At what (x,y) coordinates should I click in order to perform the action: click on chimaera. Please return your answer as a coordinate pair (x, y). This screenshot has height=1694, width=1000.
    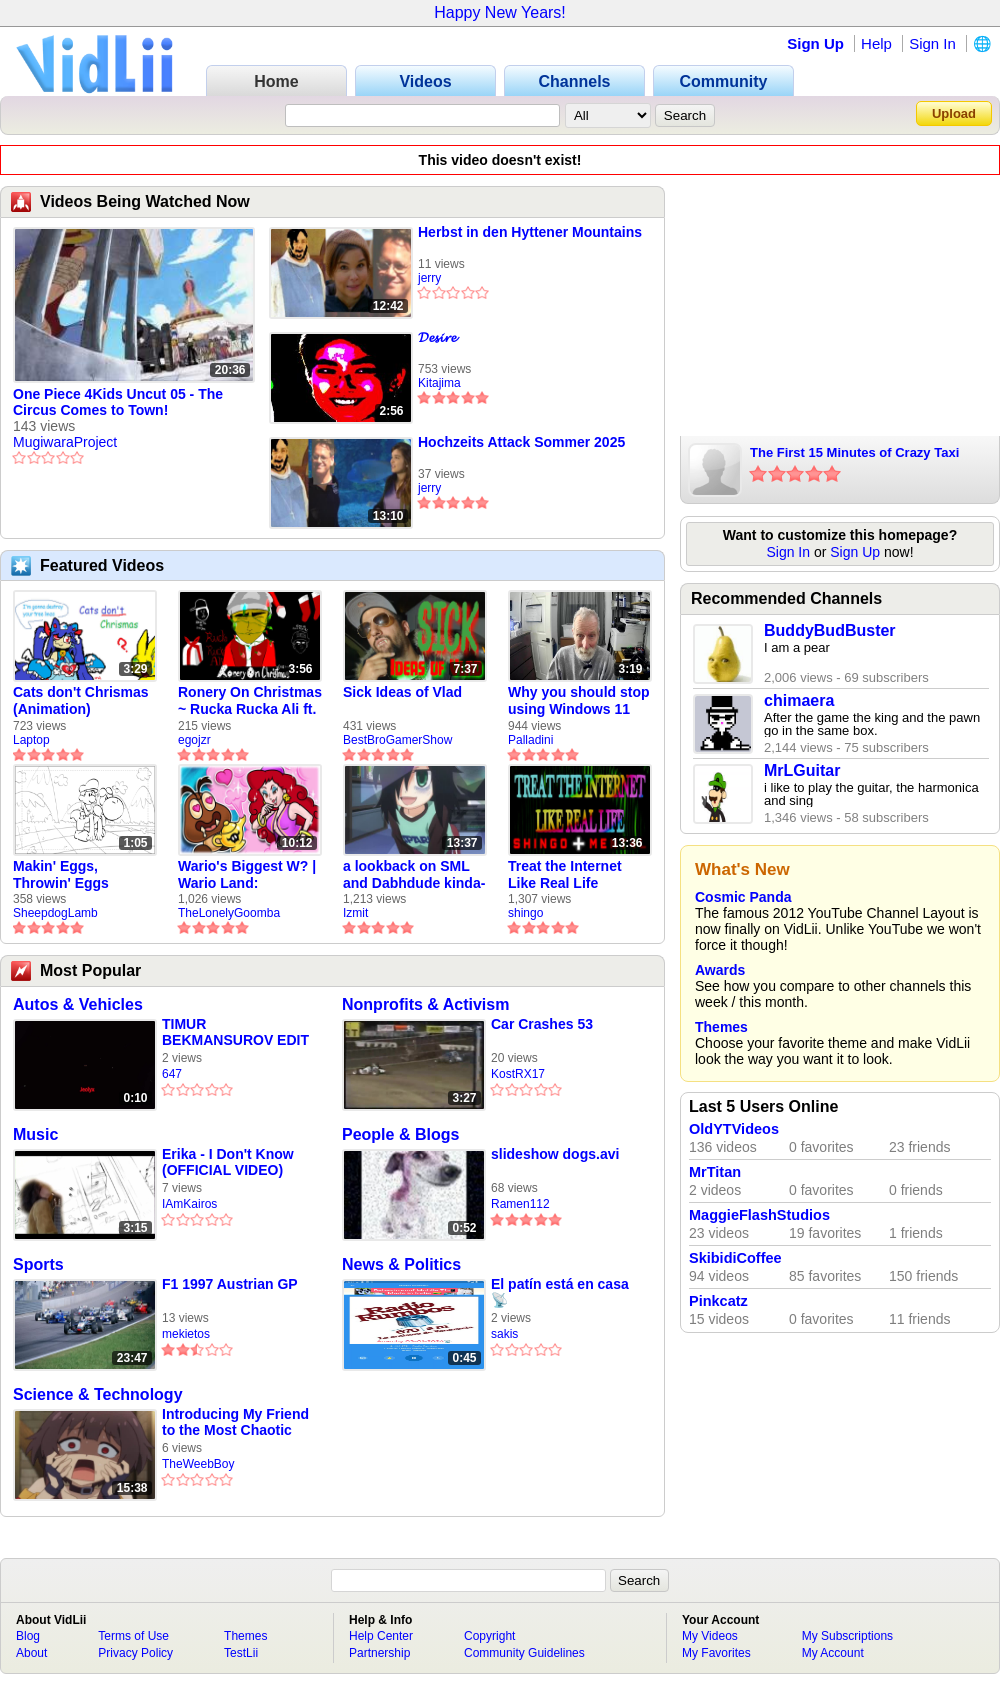
    Looking at the image, I should click on (799, 700).